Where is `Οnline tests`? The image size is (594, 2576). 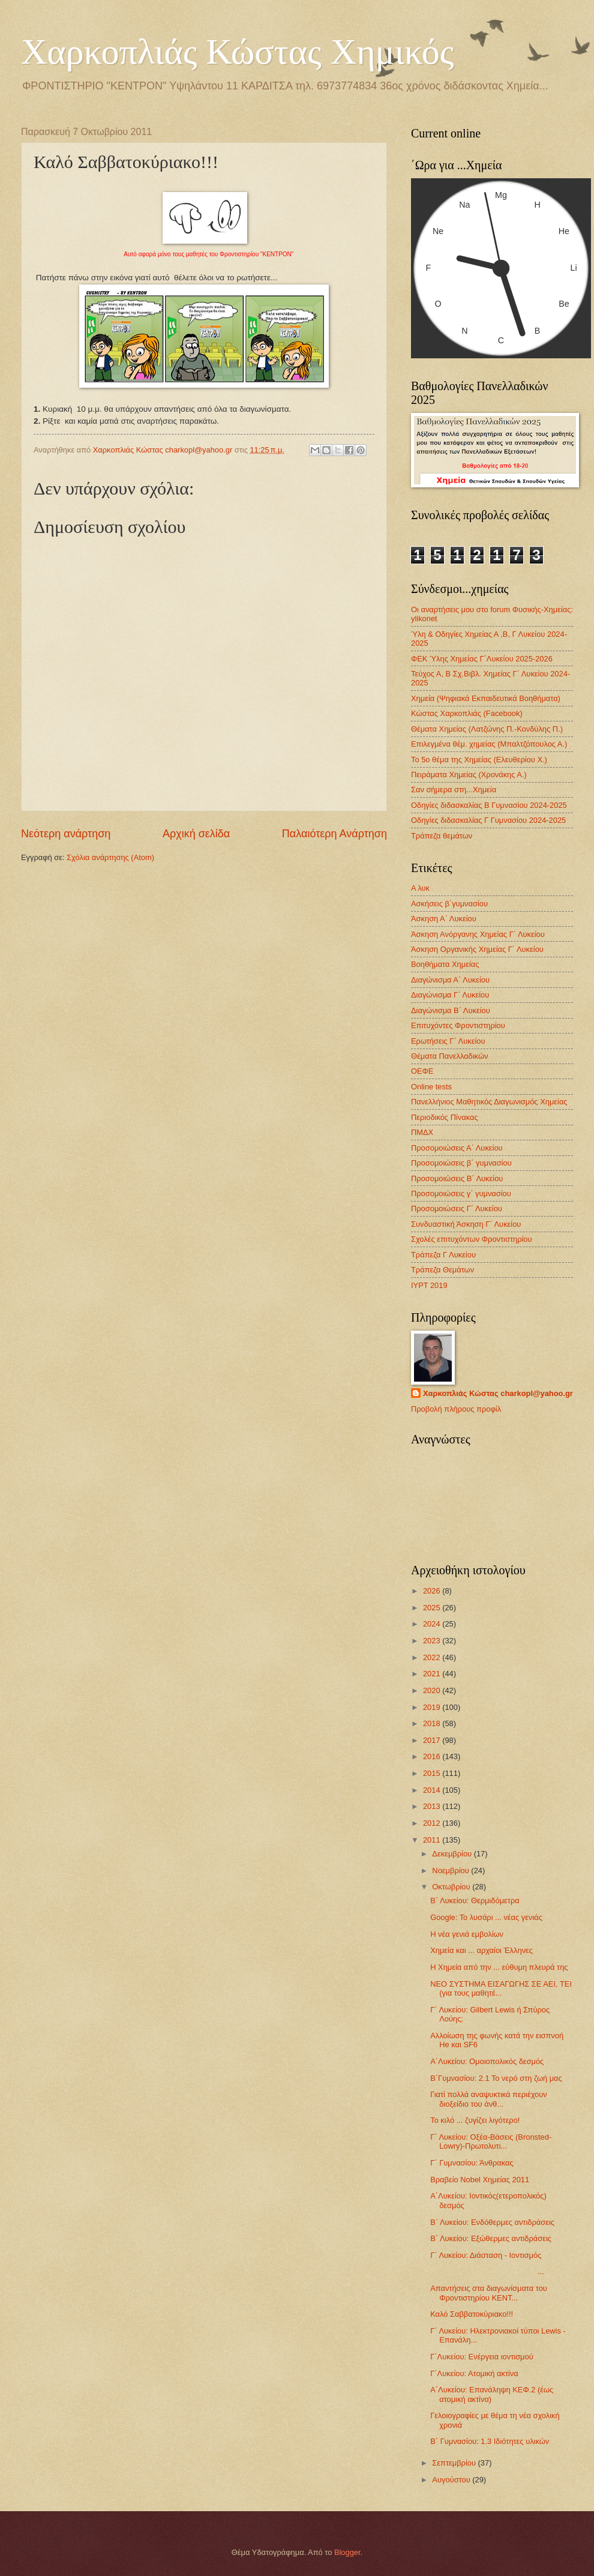 Οnline tests is located at coordinates (431, 1086).